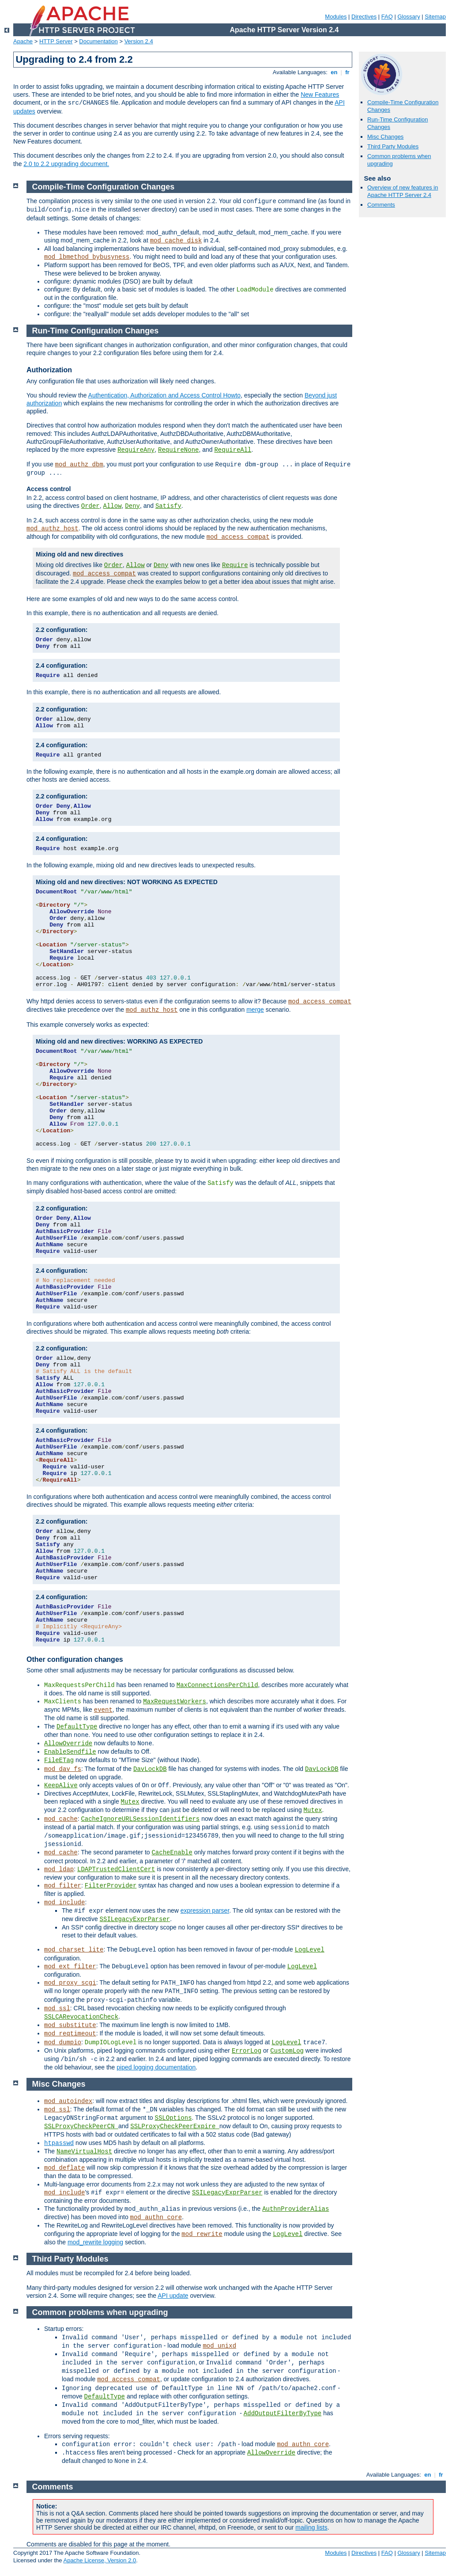 This screenshot has height=2576, width=452. I want to click on DefaultType, so click(76, 1726).